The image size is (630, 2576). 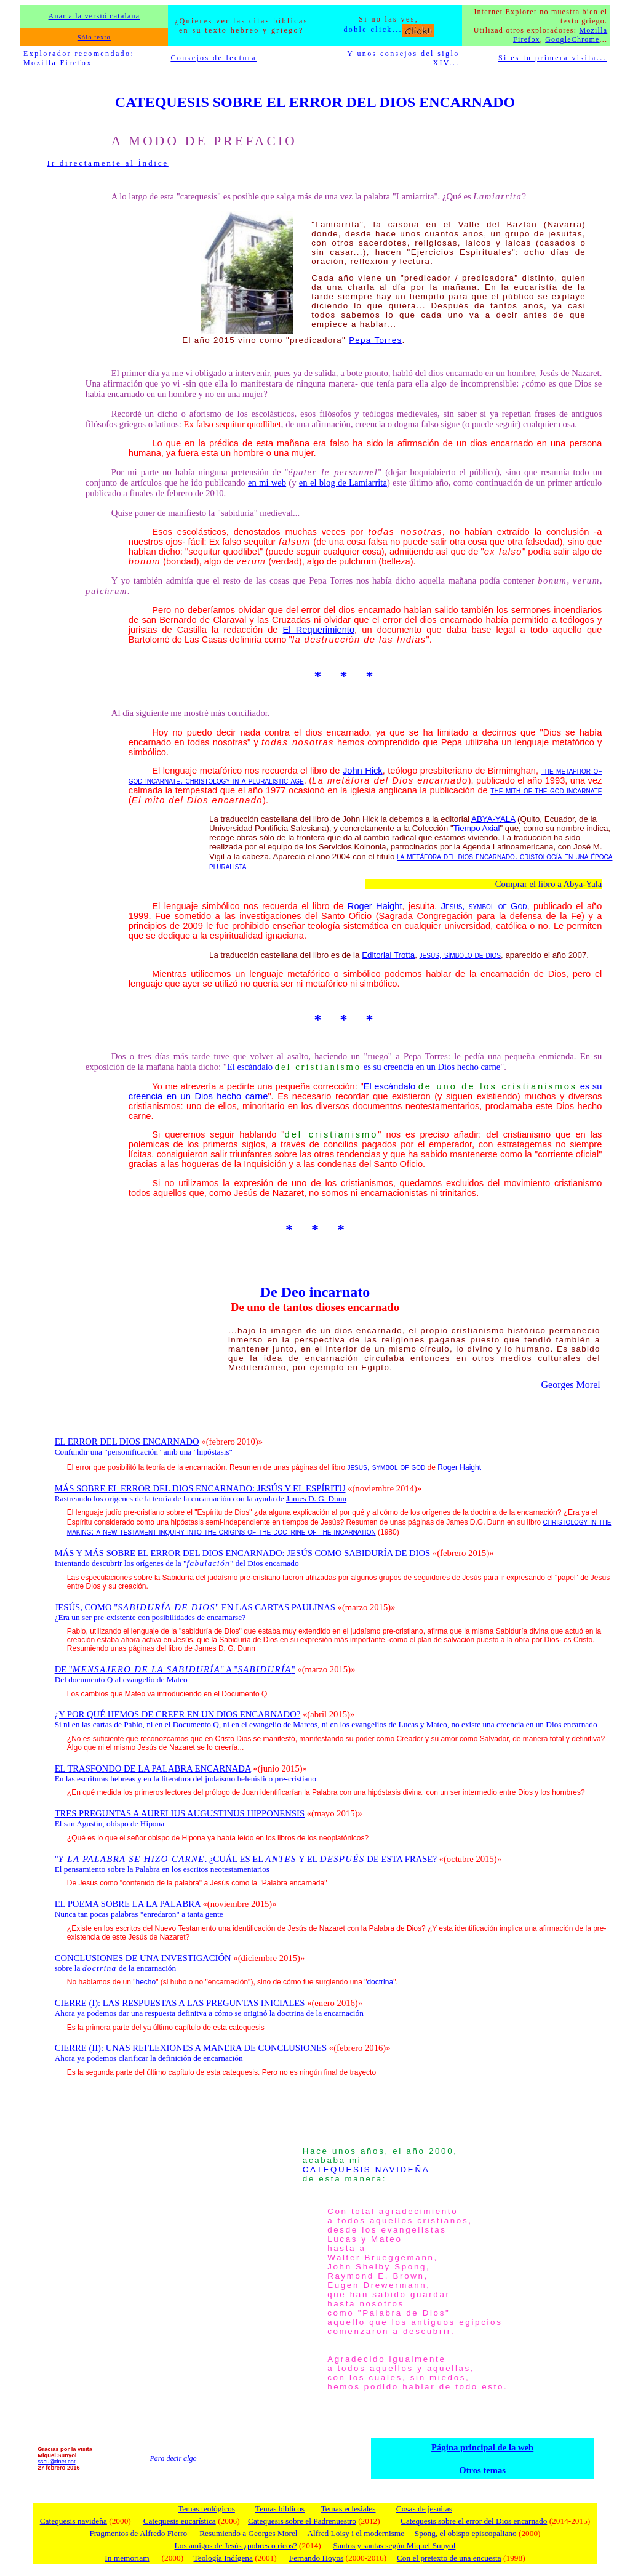 What do you see at coordinates (267, 483) in the screenshot?
I see `en mi web` at bounding box center [267, 483].